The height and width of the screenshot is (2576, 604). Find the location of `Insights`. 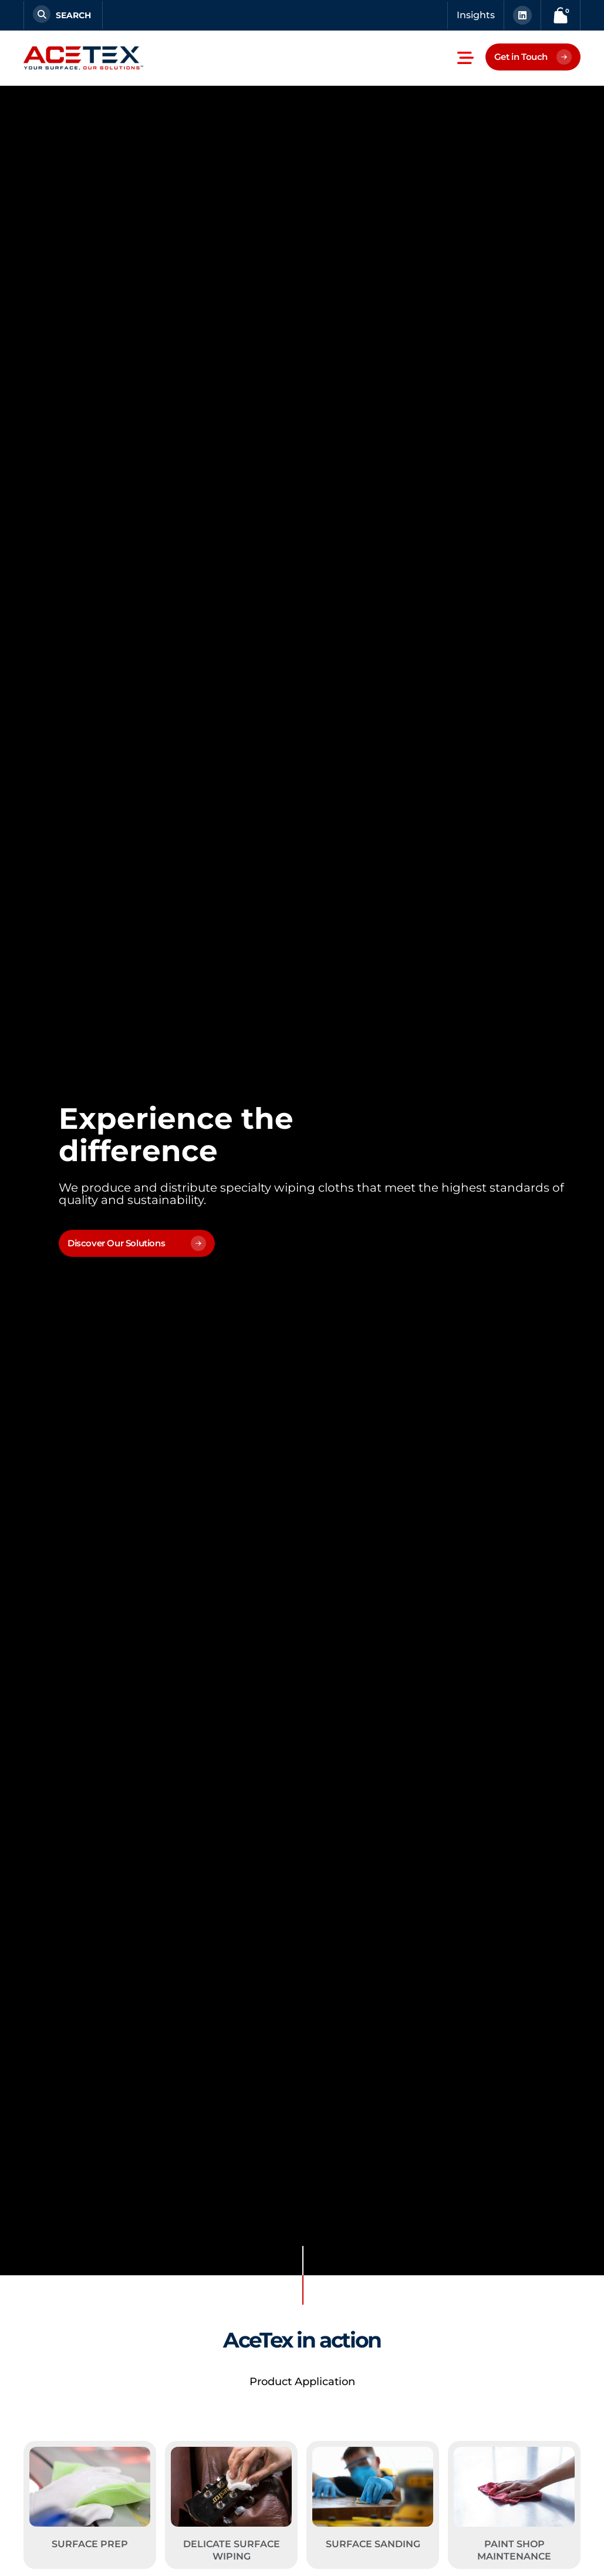

Insights is located at coordinates (476, 15).